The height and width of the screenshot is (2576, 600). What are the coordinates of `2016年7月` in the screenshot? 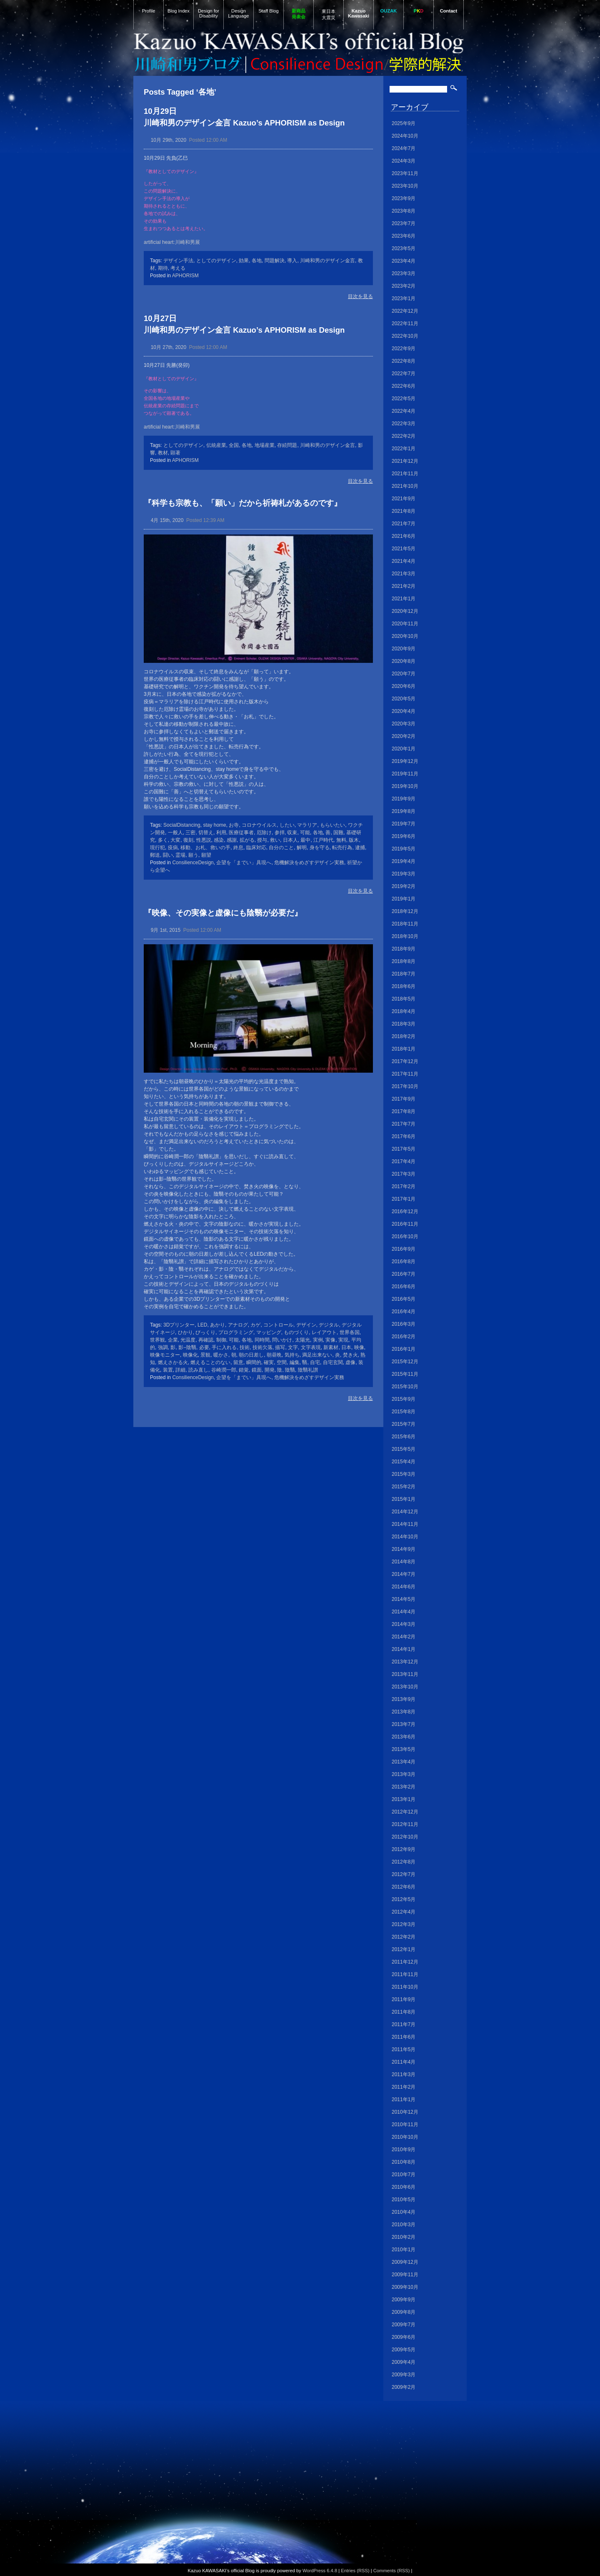 It's located at (403, 1274).